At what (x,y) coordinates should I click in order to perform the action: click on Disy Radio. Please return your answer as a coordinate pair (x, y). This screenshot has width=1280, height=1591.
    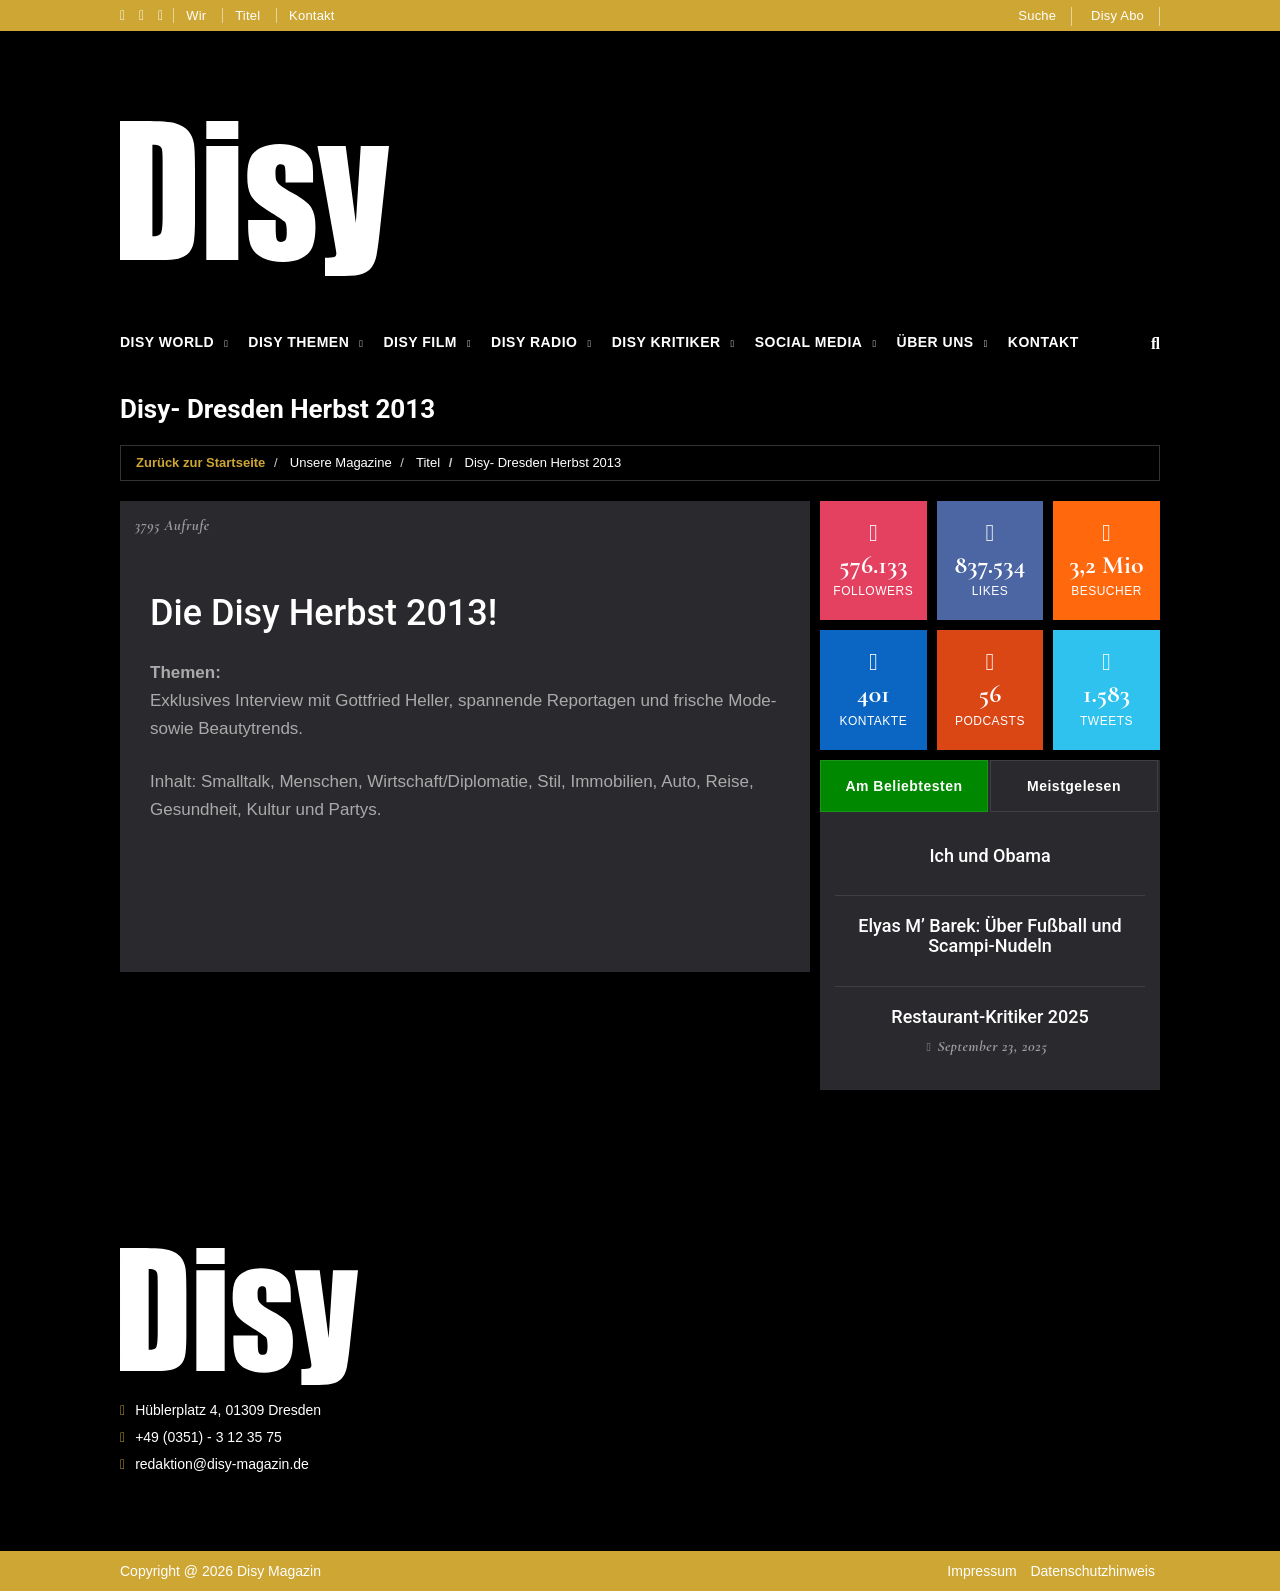
    Looking at the image, I should click on (534, 342).